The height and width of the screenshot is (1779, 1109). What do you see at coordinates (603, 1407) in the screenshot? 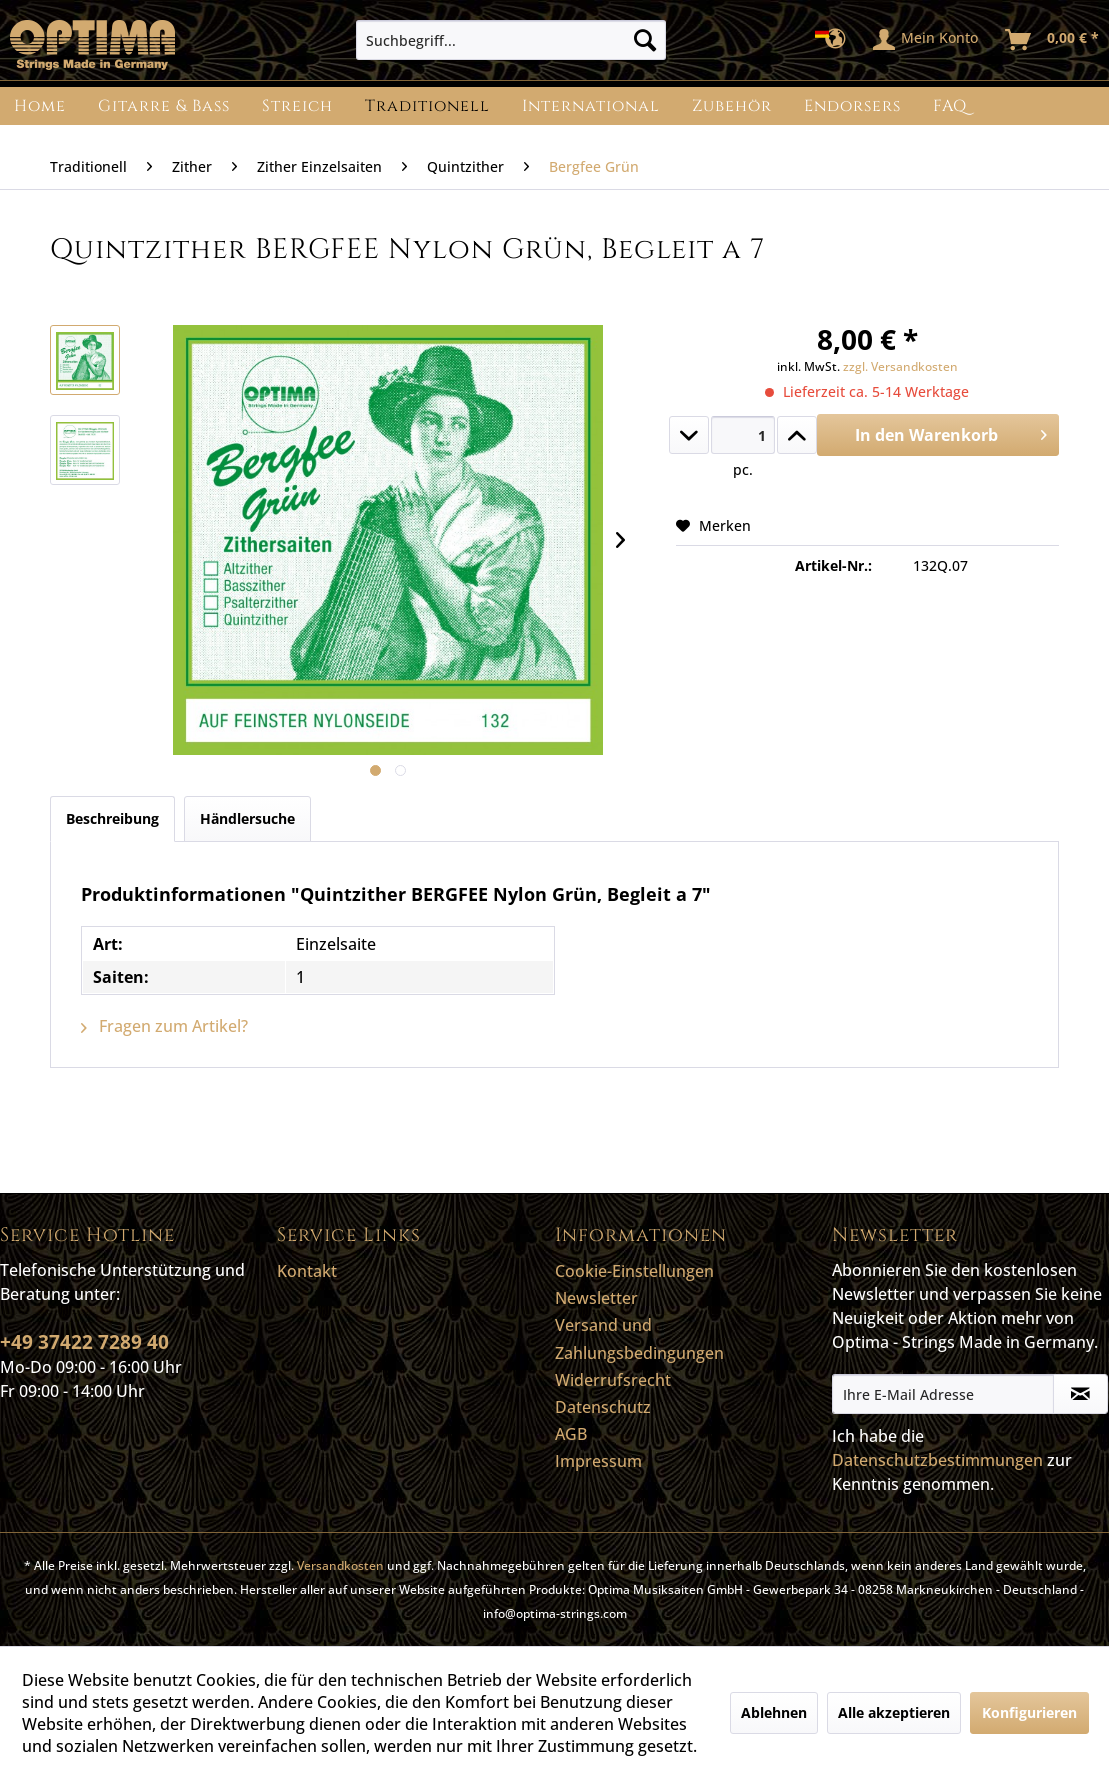
I see `Datenschutz` at bounding box center [603, 1407].